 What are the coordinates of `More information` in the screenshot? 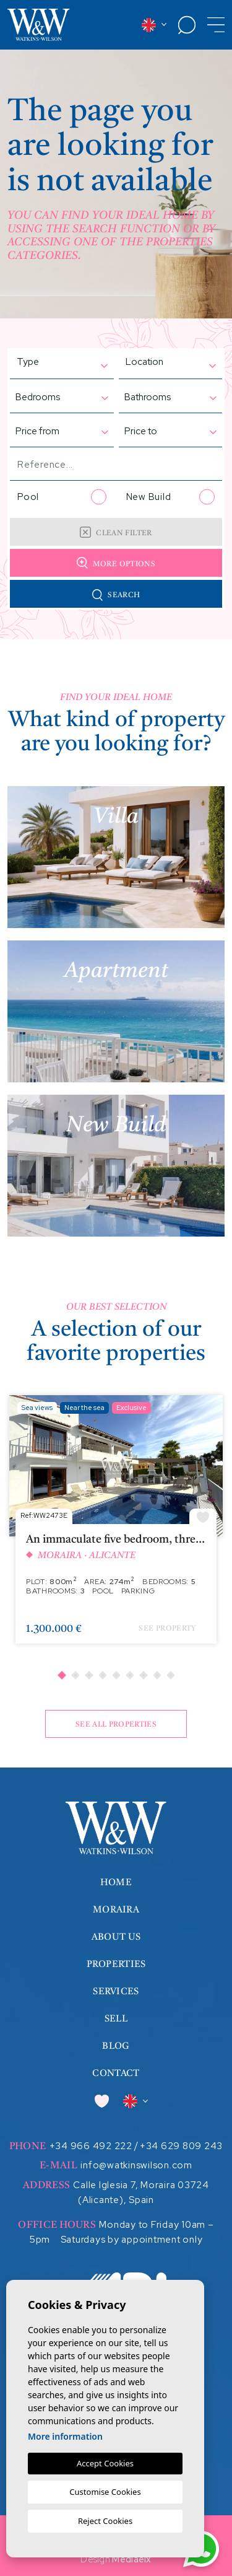 It's located at (65, 2436).